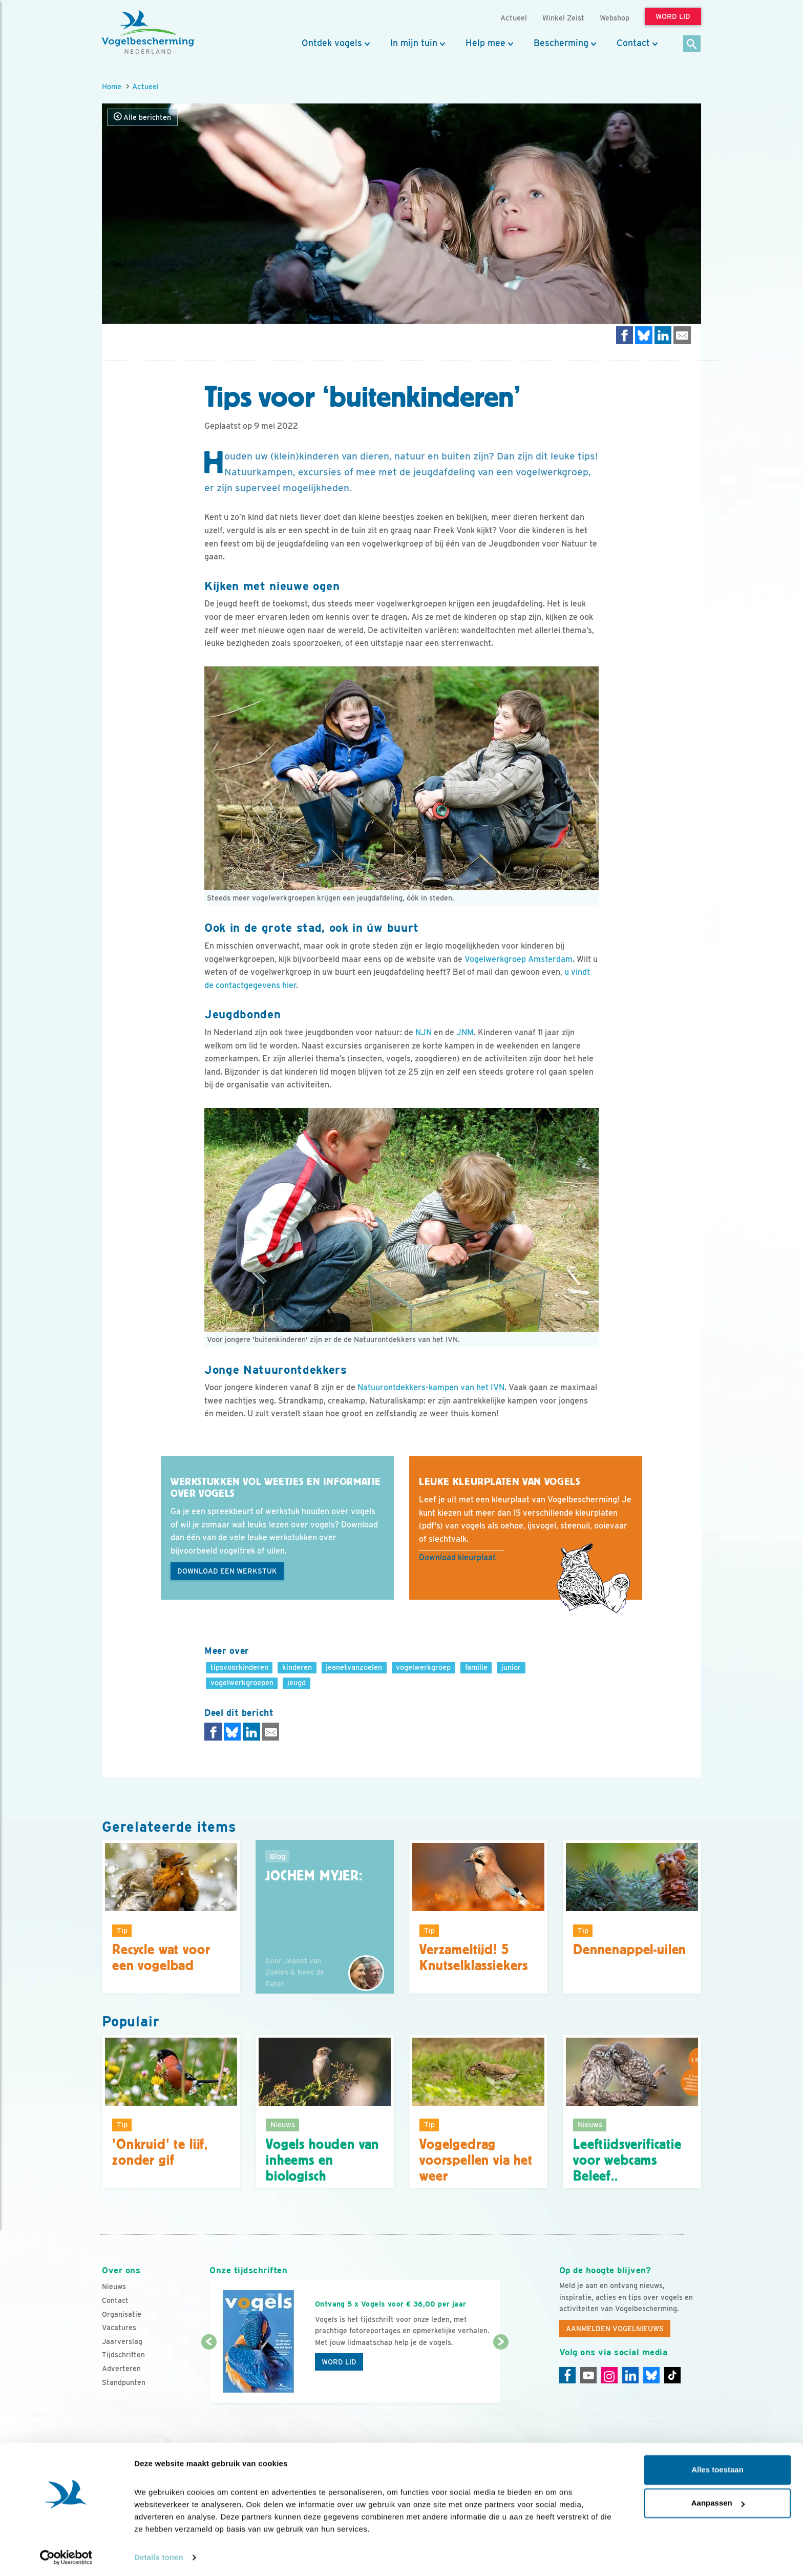 Image resolution: width=803 pixels, height=2576 pixels. I want to click on kinderen, so click(297, 1667).